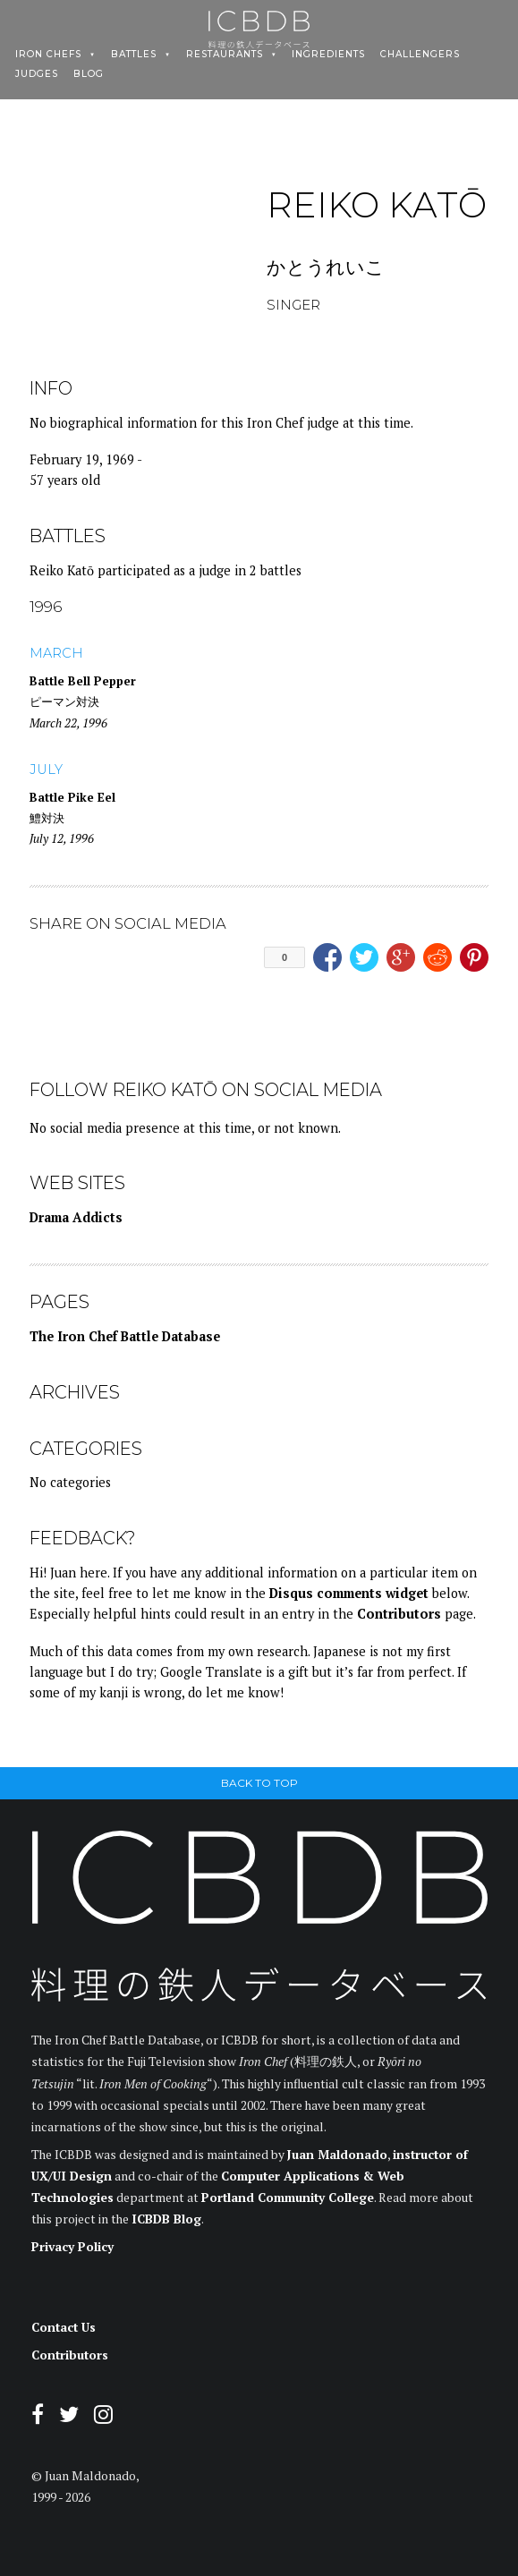 This screenshot has height=2576, width=518. What do you see at coordinates (224, 54) in the screenshot?
I see `Restaurants` at bounding box center [224, 54].